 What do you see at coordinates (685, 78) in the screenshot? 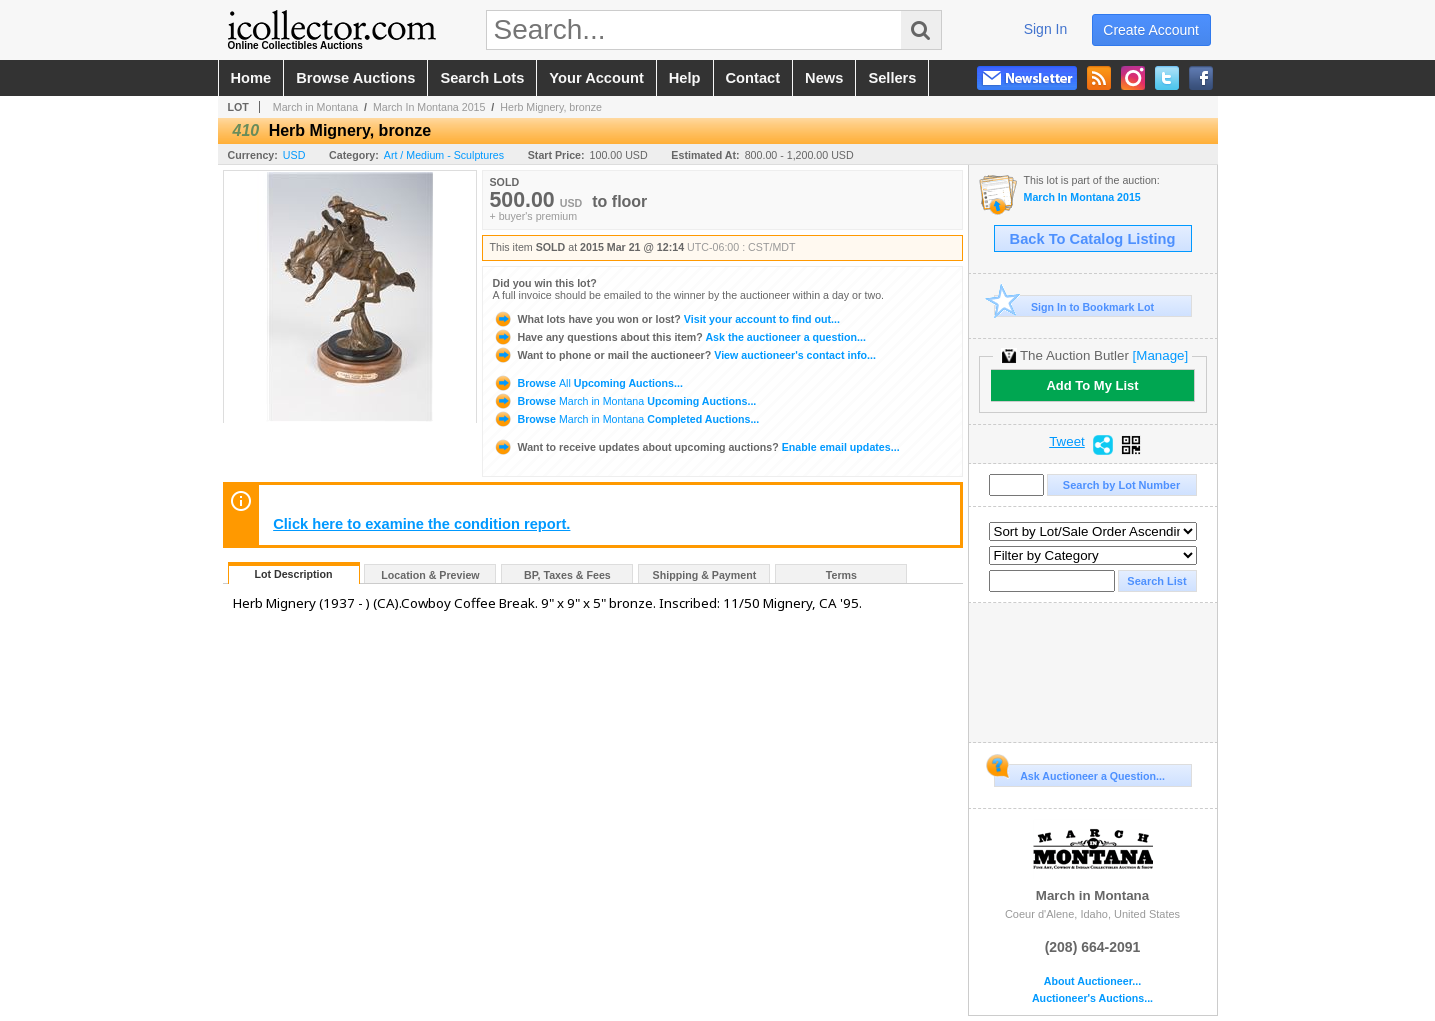
I see `help` at bounding box center [685, 78].